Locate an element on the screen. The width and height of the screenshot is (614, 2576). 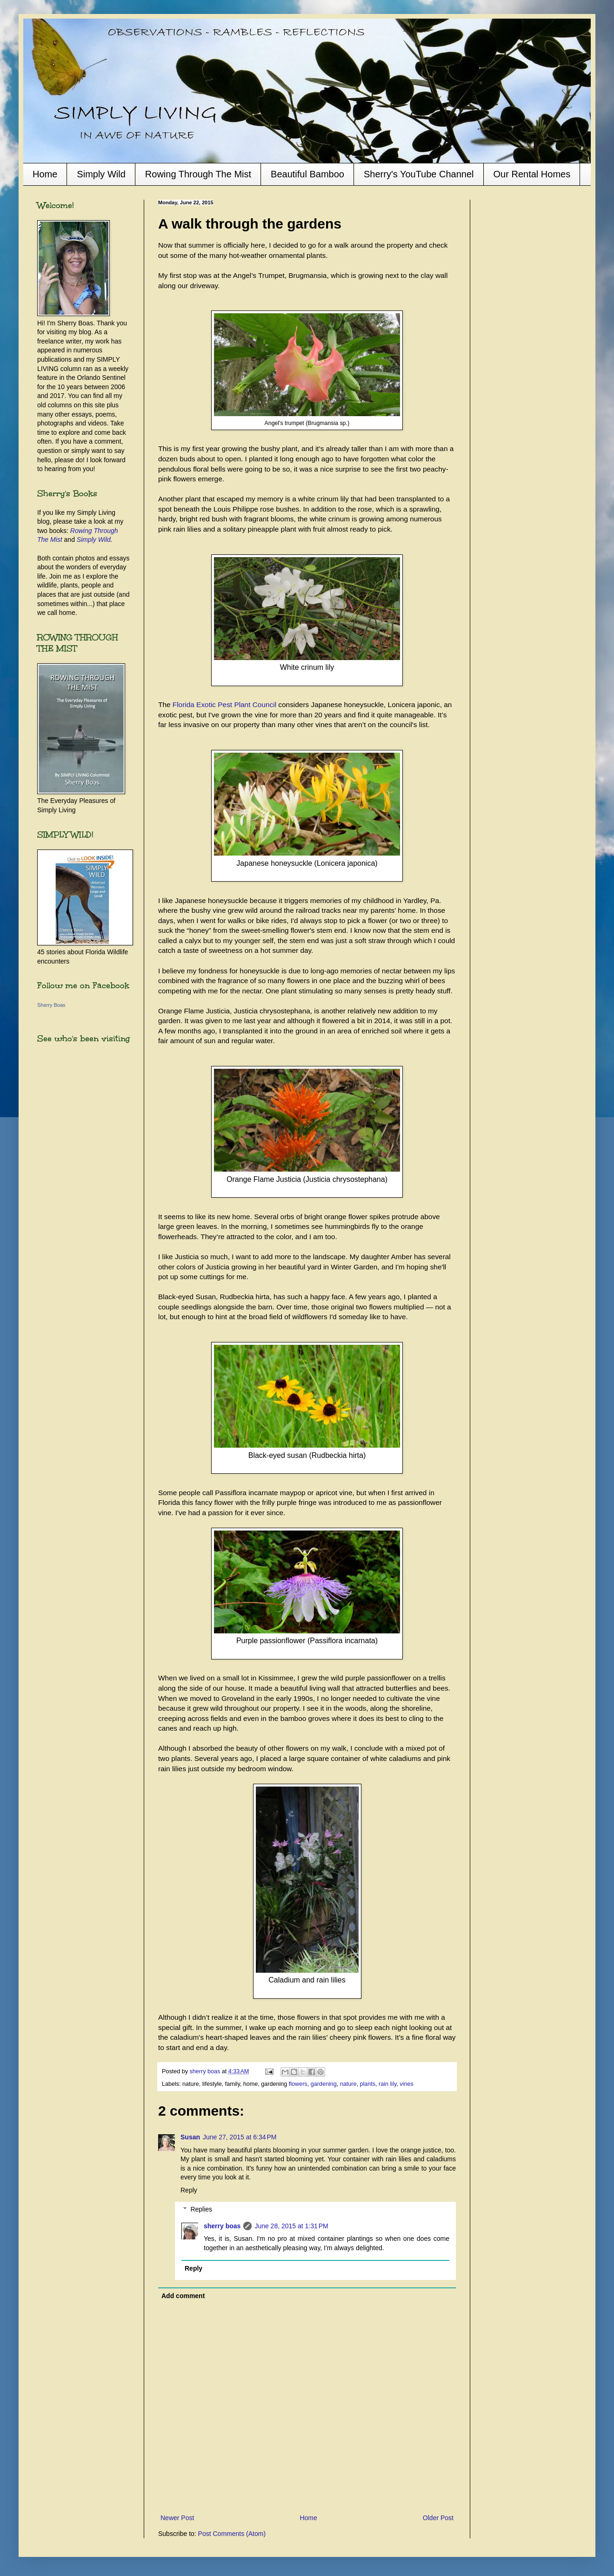
Sherry Boas is located at coordinates (51, 1005).